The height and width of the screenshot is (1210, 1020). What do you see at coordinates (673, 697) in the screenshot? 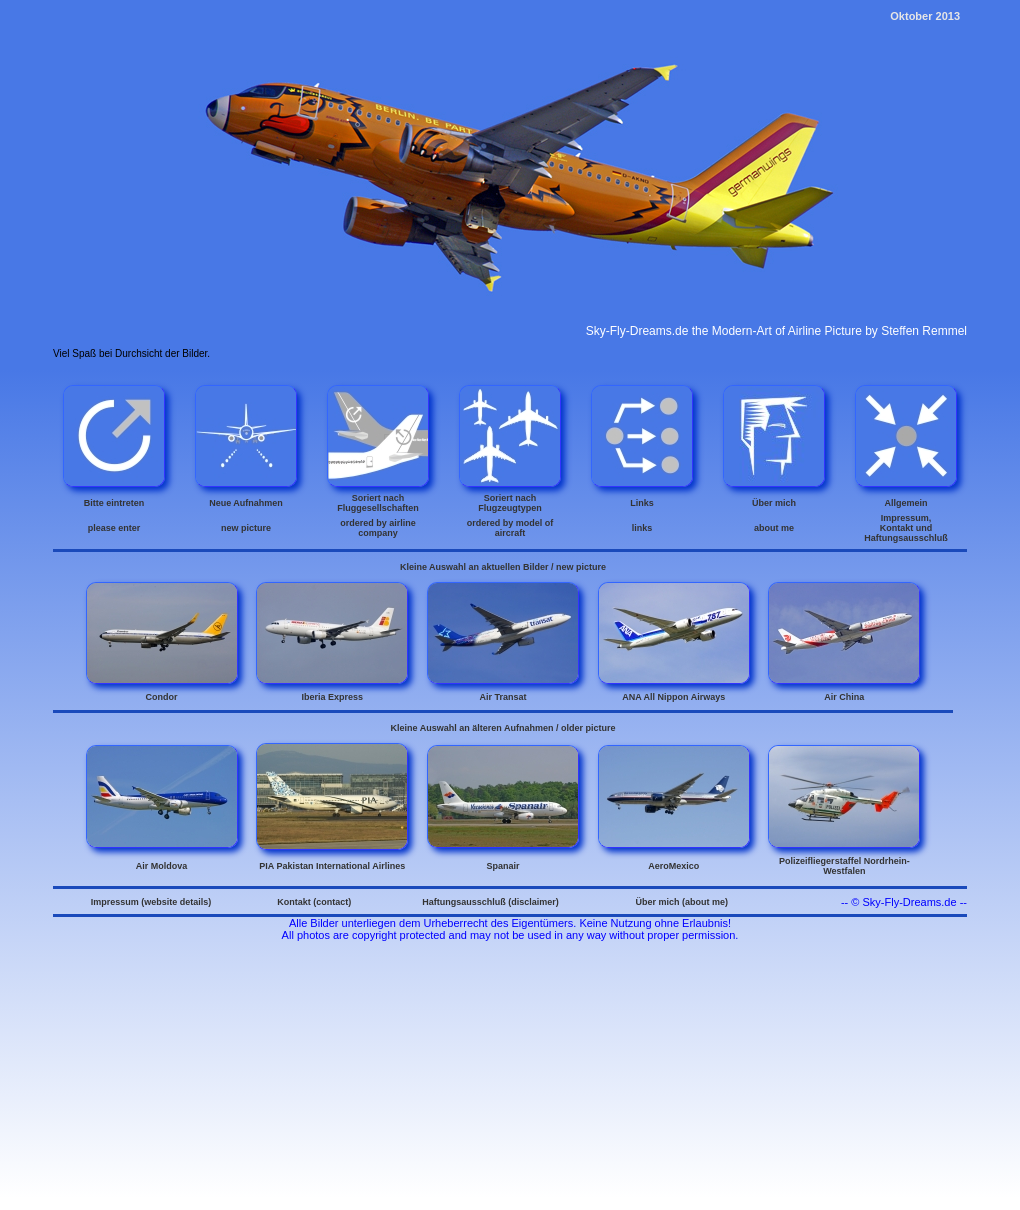
I see `ANA All Nippon Airways` at bounding box center [673, 697].